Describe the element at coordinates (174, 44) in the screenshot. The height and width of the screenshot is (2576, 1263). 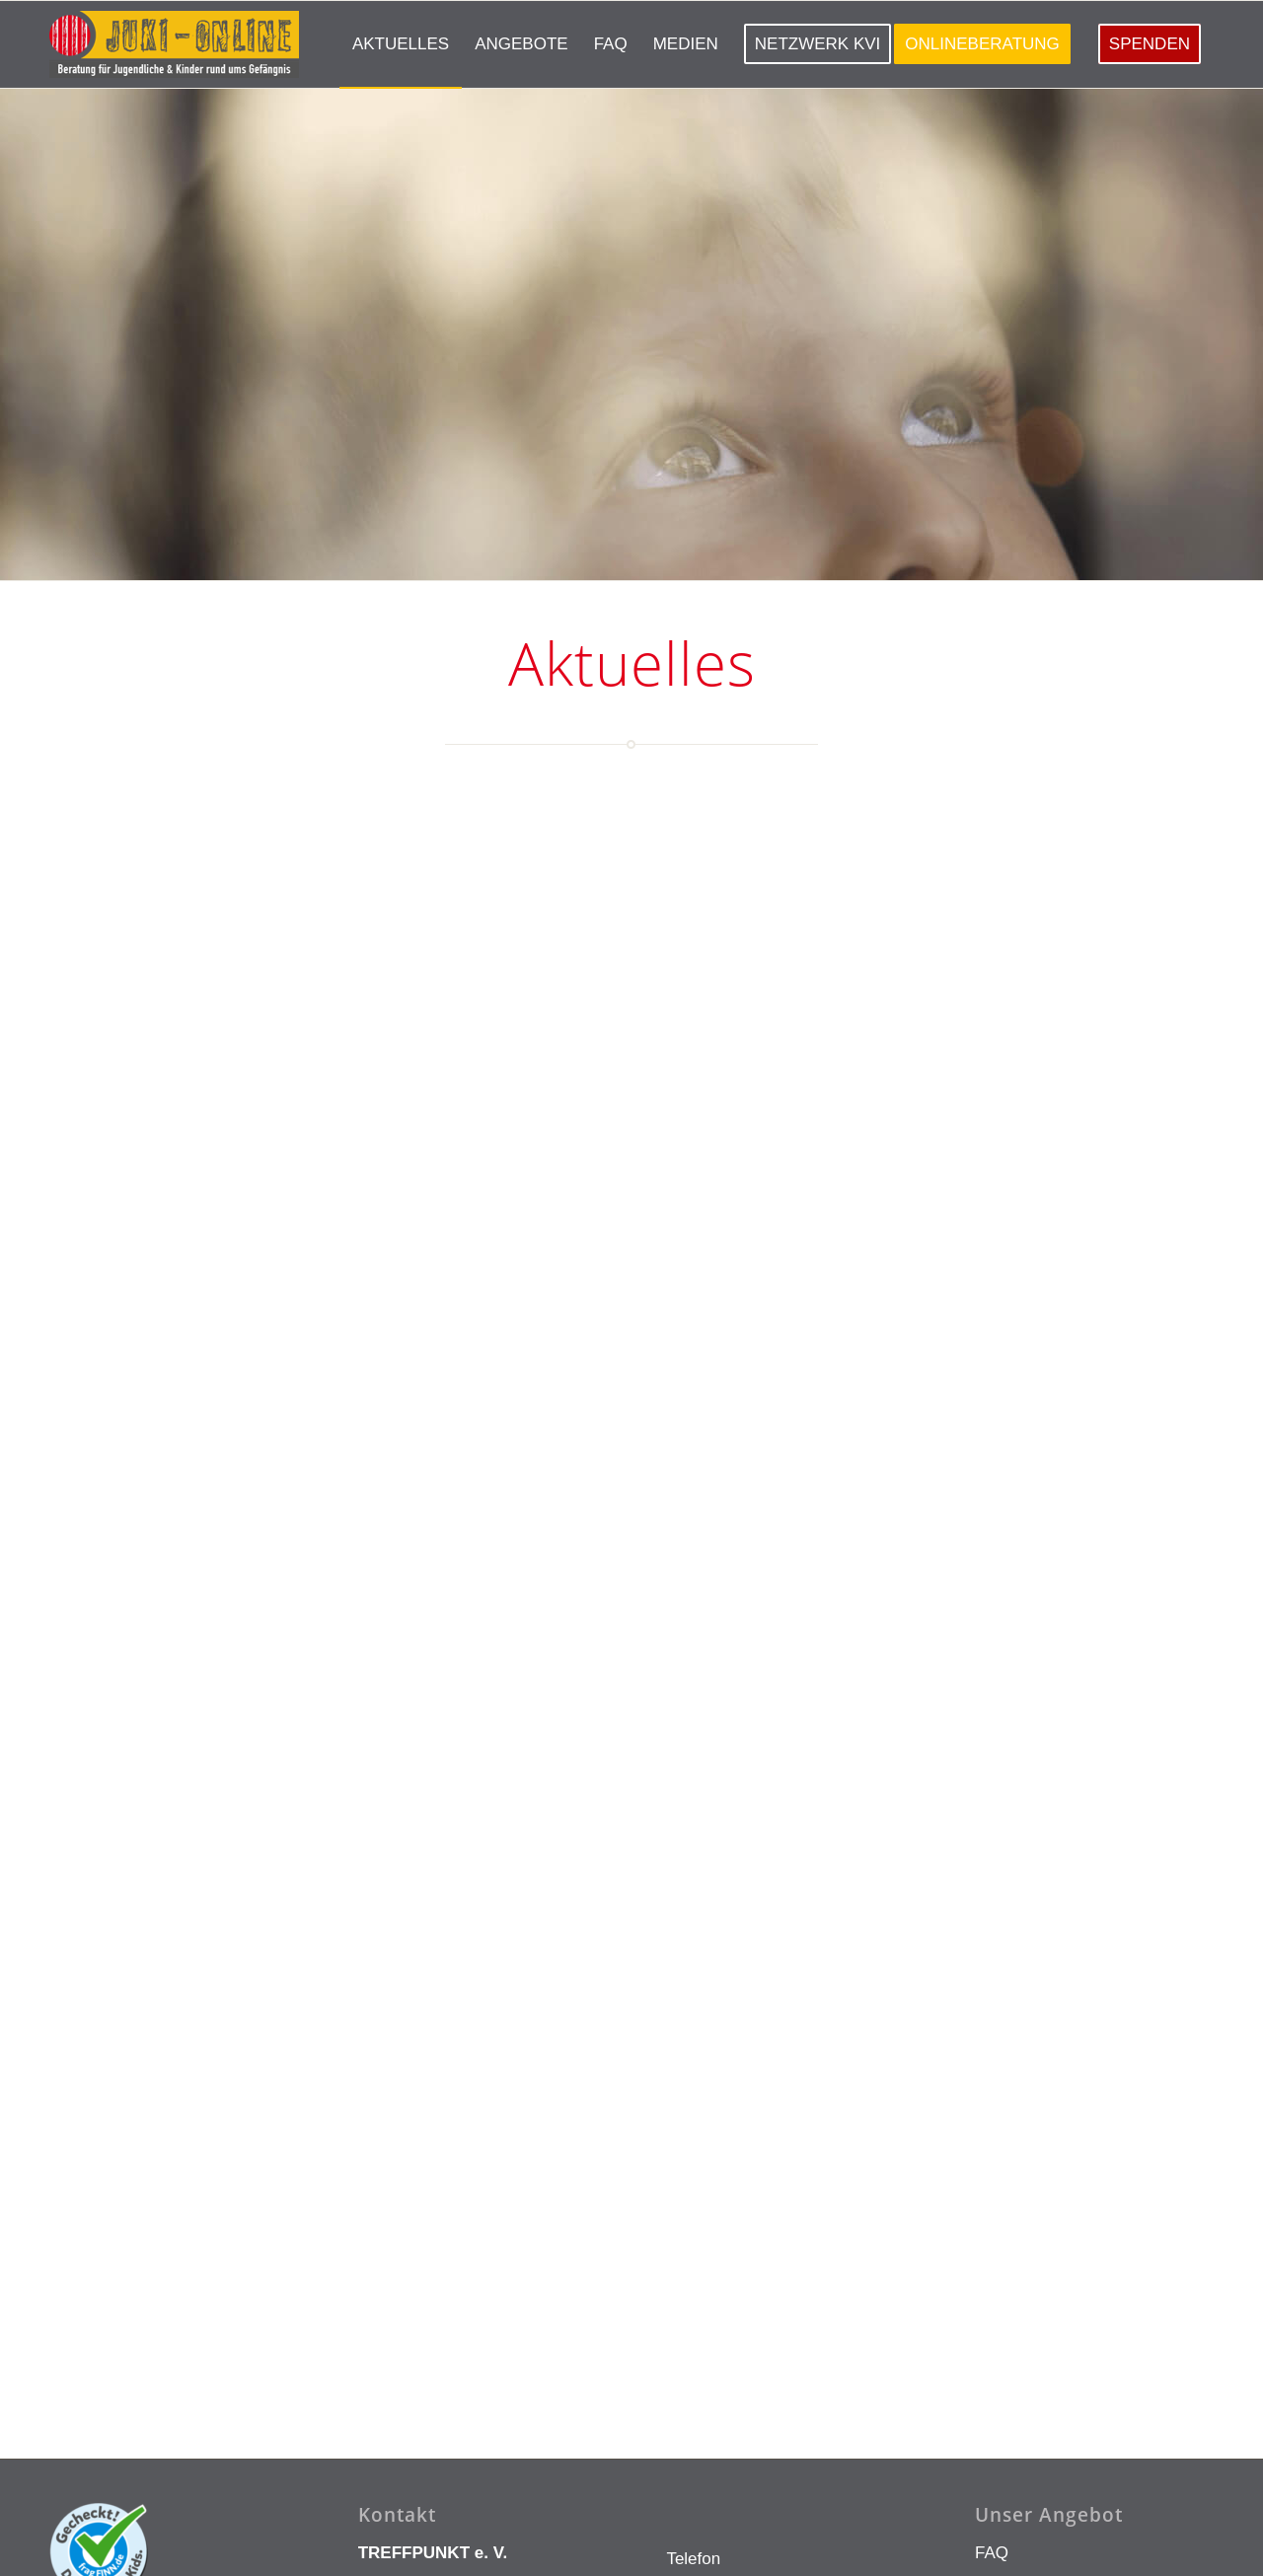
I see `[LOGO KLEIN]` at that location.